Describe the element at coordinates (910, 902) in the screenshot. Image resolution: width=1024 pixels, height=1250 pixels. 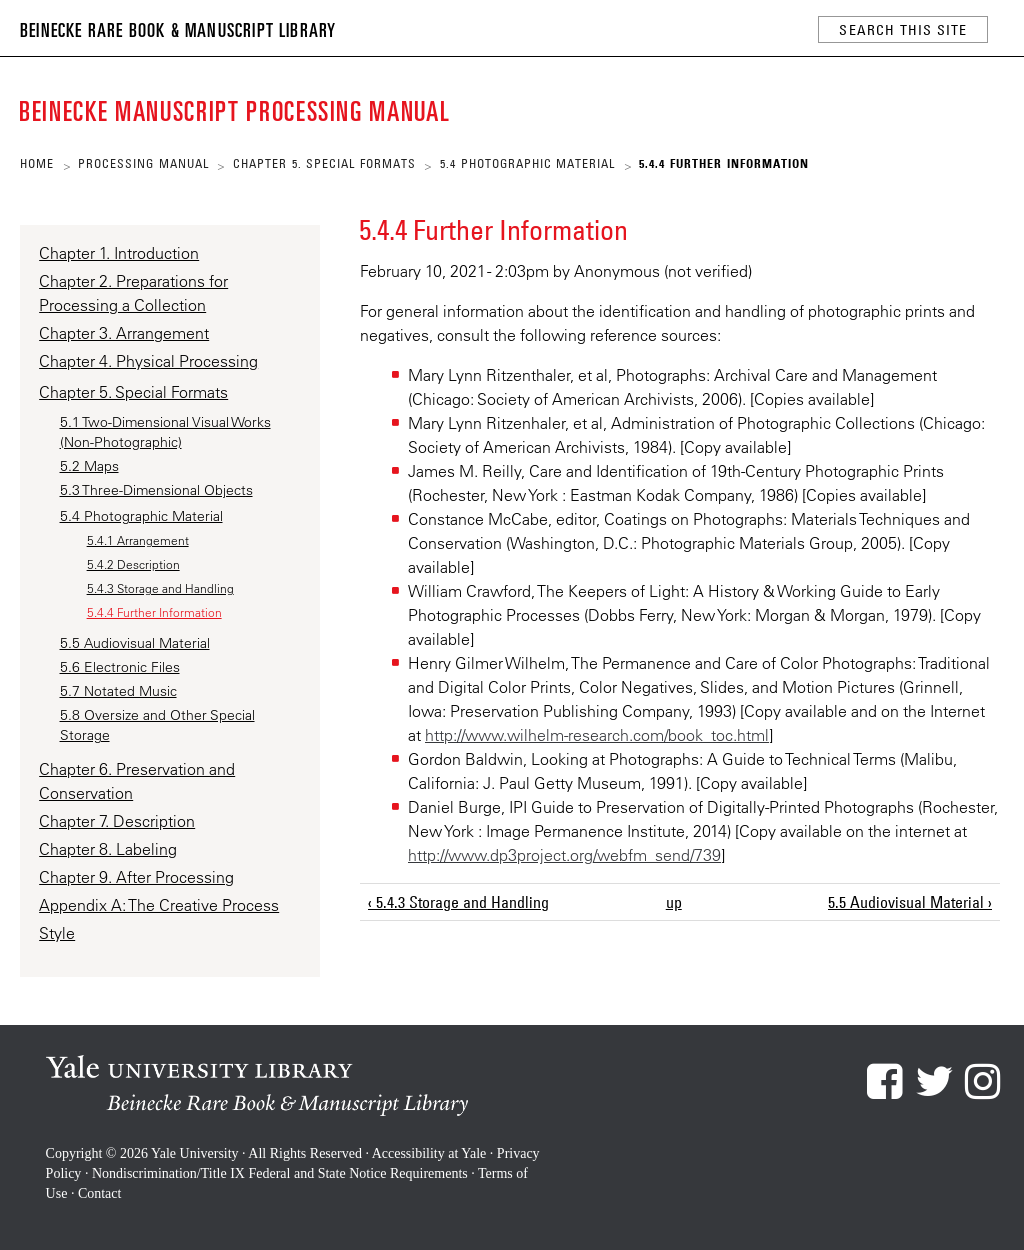
I see `5.5 Audiovisual Material ›` at that location.